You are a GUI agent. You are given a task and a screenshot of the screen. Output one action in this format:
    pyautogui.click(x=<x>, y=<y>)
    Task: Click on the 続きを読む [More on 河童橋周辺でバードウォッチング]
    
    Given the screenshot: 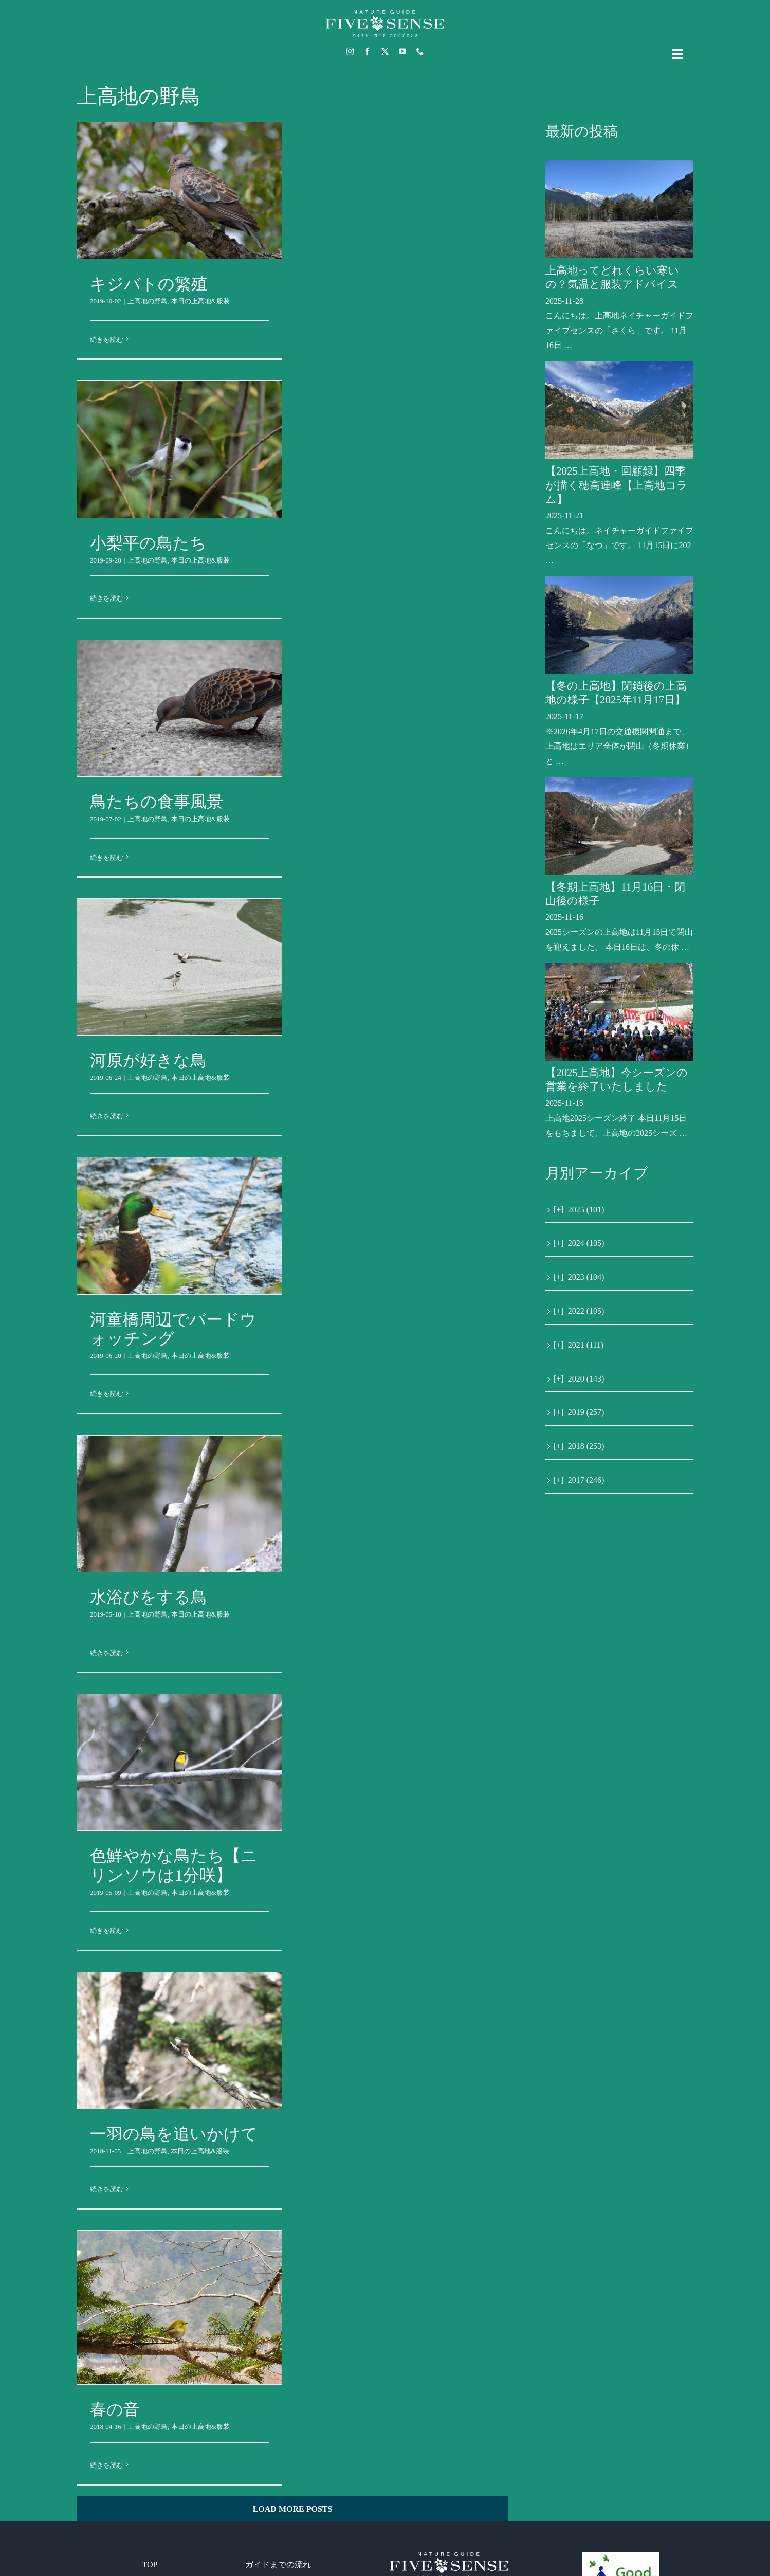 What is the action you would take?
    pyautogui.click(x=106, y=1394)
    